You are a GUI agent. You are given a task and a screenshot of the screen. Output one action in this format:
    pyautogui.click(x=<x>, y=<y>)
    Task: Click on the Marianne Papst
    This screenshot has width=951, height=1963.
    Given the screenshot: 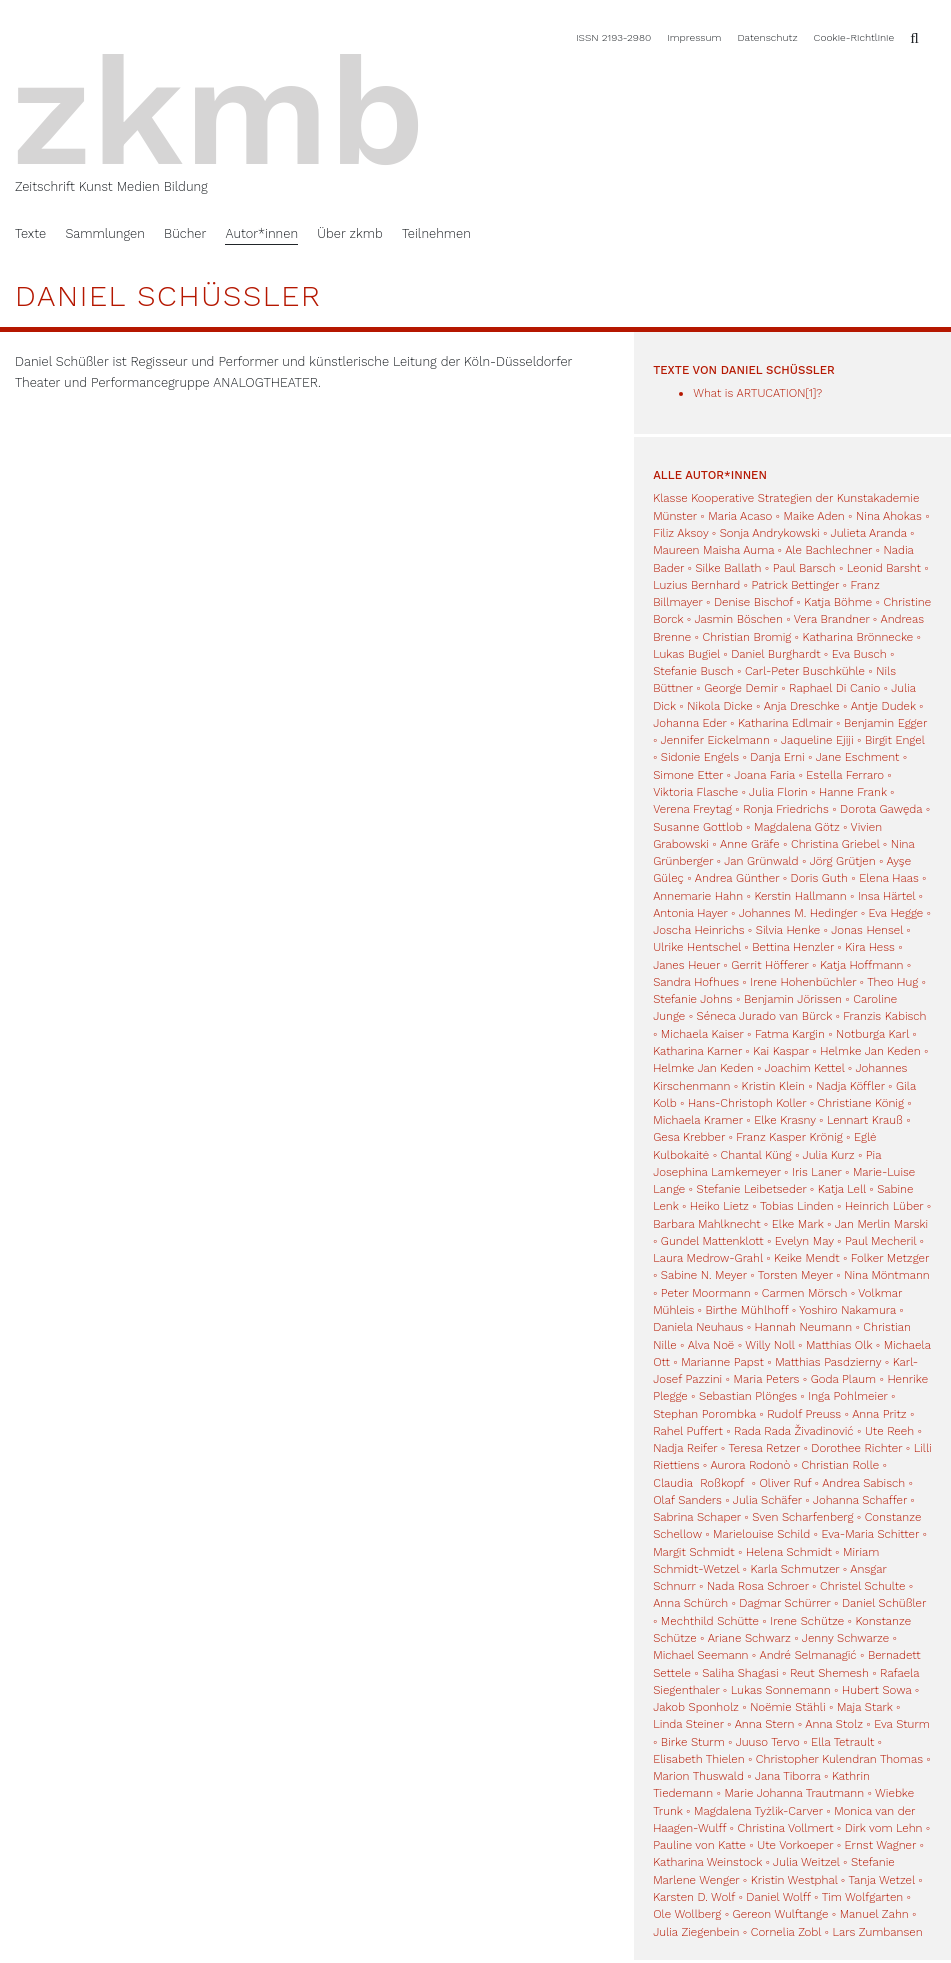 What is the action you would take?
    pyautogui.click(x=722, y=1362)
    